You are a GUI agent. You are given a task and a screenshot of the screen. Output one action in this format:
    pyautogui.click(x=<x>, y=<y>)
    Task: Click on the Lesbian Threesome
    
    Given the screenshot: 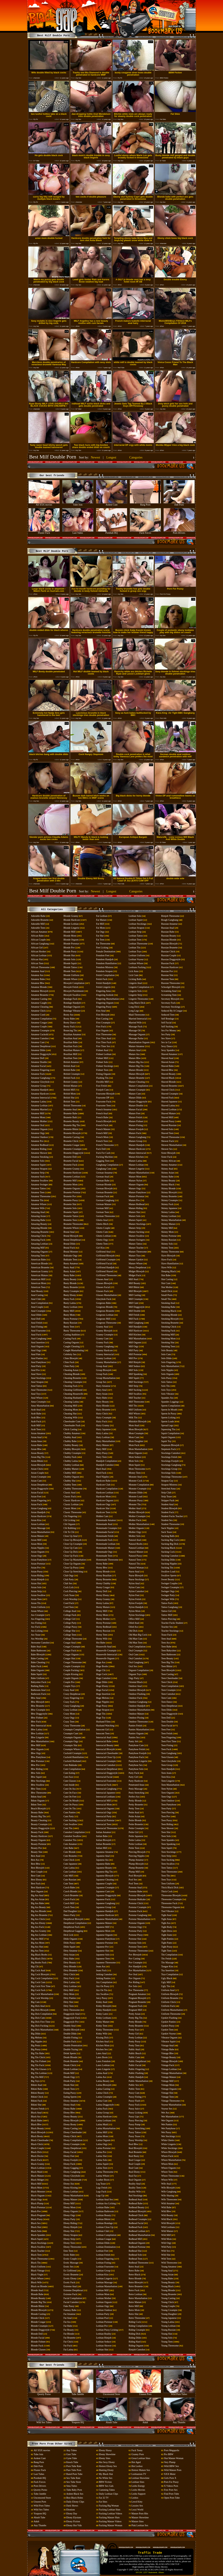 What is the action you would take?
    pyautogui.click(x=138, y=943)
    